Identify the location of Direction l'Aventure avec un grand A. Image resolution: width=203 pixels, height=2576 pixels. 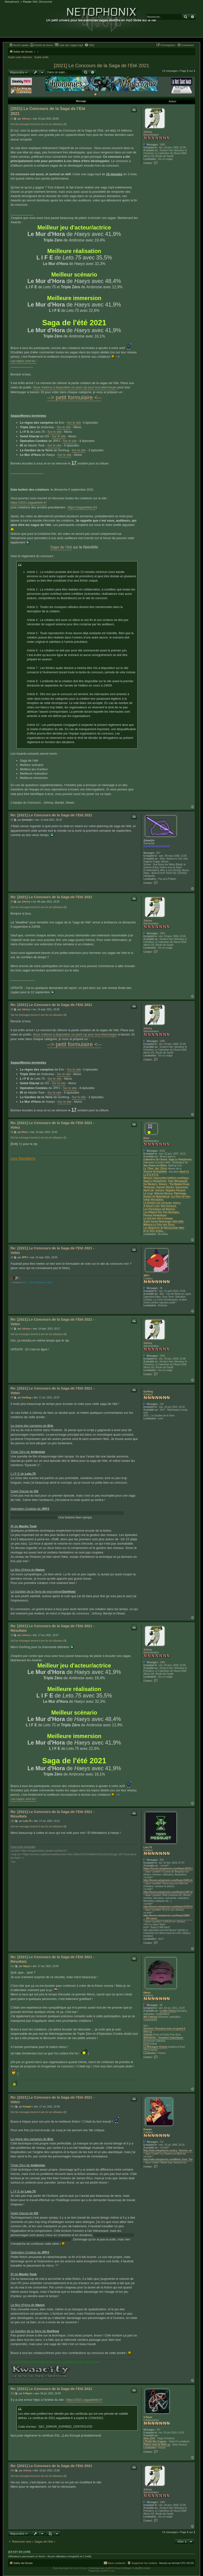
(164, 2028).